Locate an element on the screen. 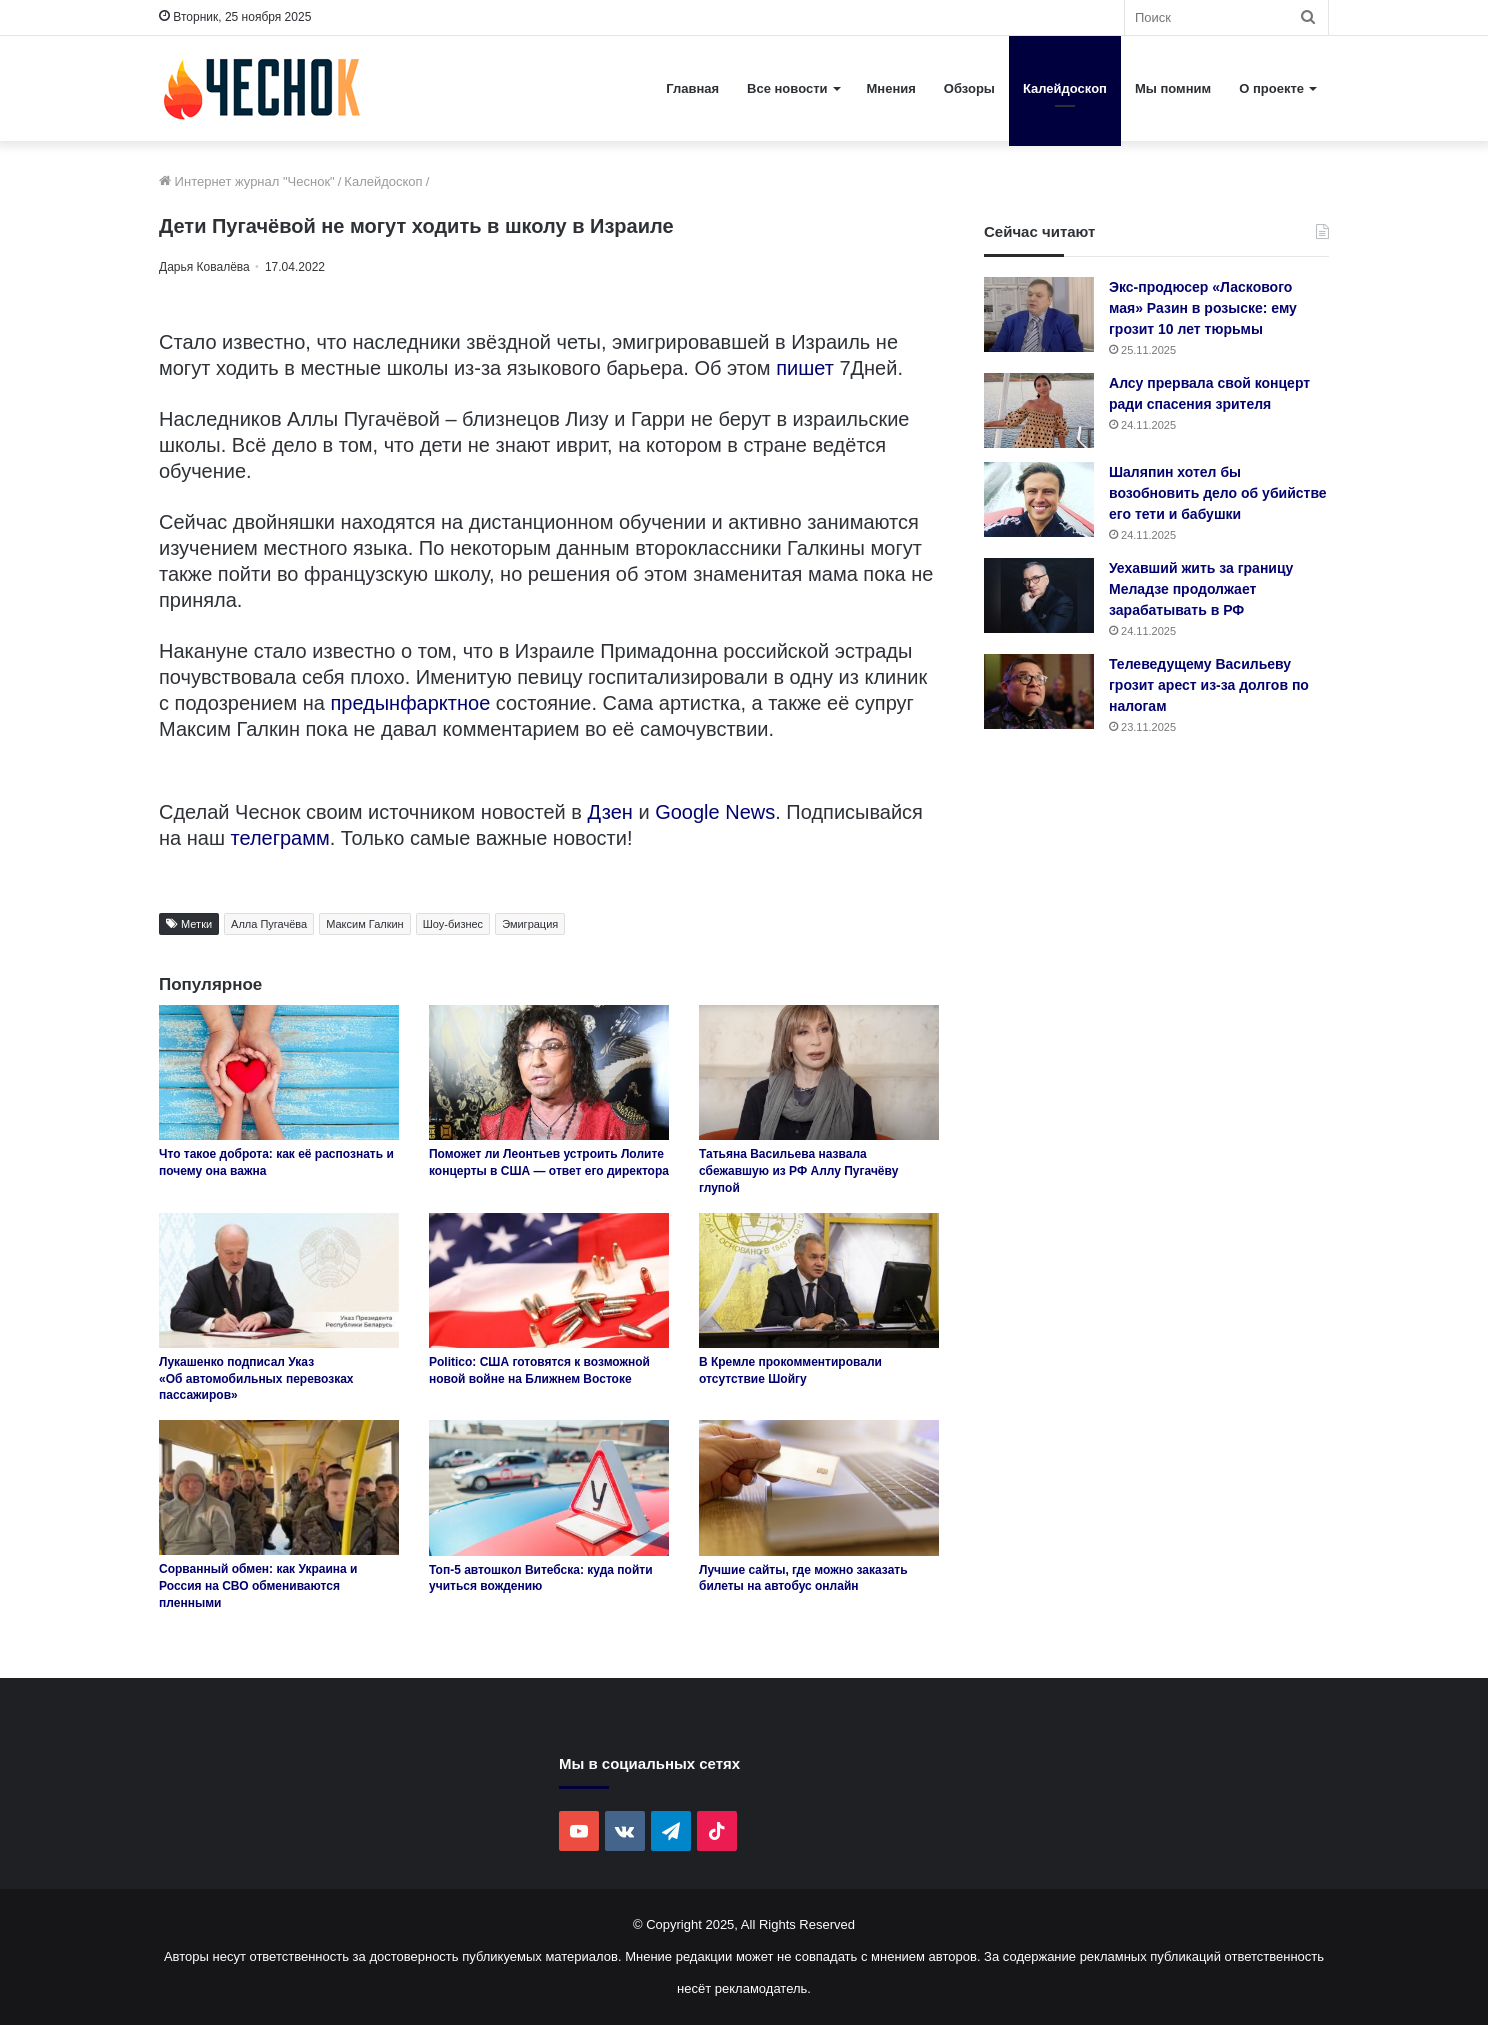 The height and width of the screenshot is (2025, 1488). [Телеведущему Васильеву грозит арест из-за долгов по налогам] is located at coordinates (1039, 691).